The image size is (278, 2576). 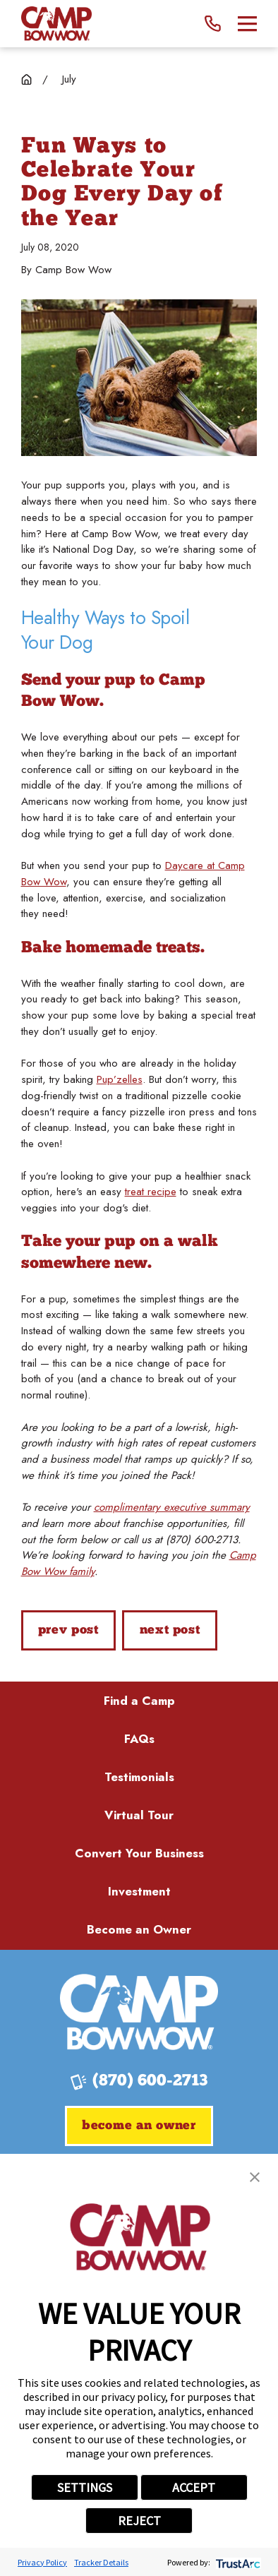 What do you see at coordinates (139, 1929) in the screenshot?
I see `Become an Owner` at bounding box center [139, 1929].